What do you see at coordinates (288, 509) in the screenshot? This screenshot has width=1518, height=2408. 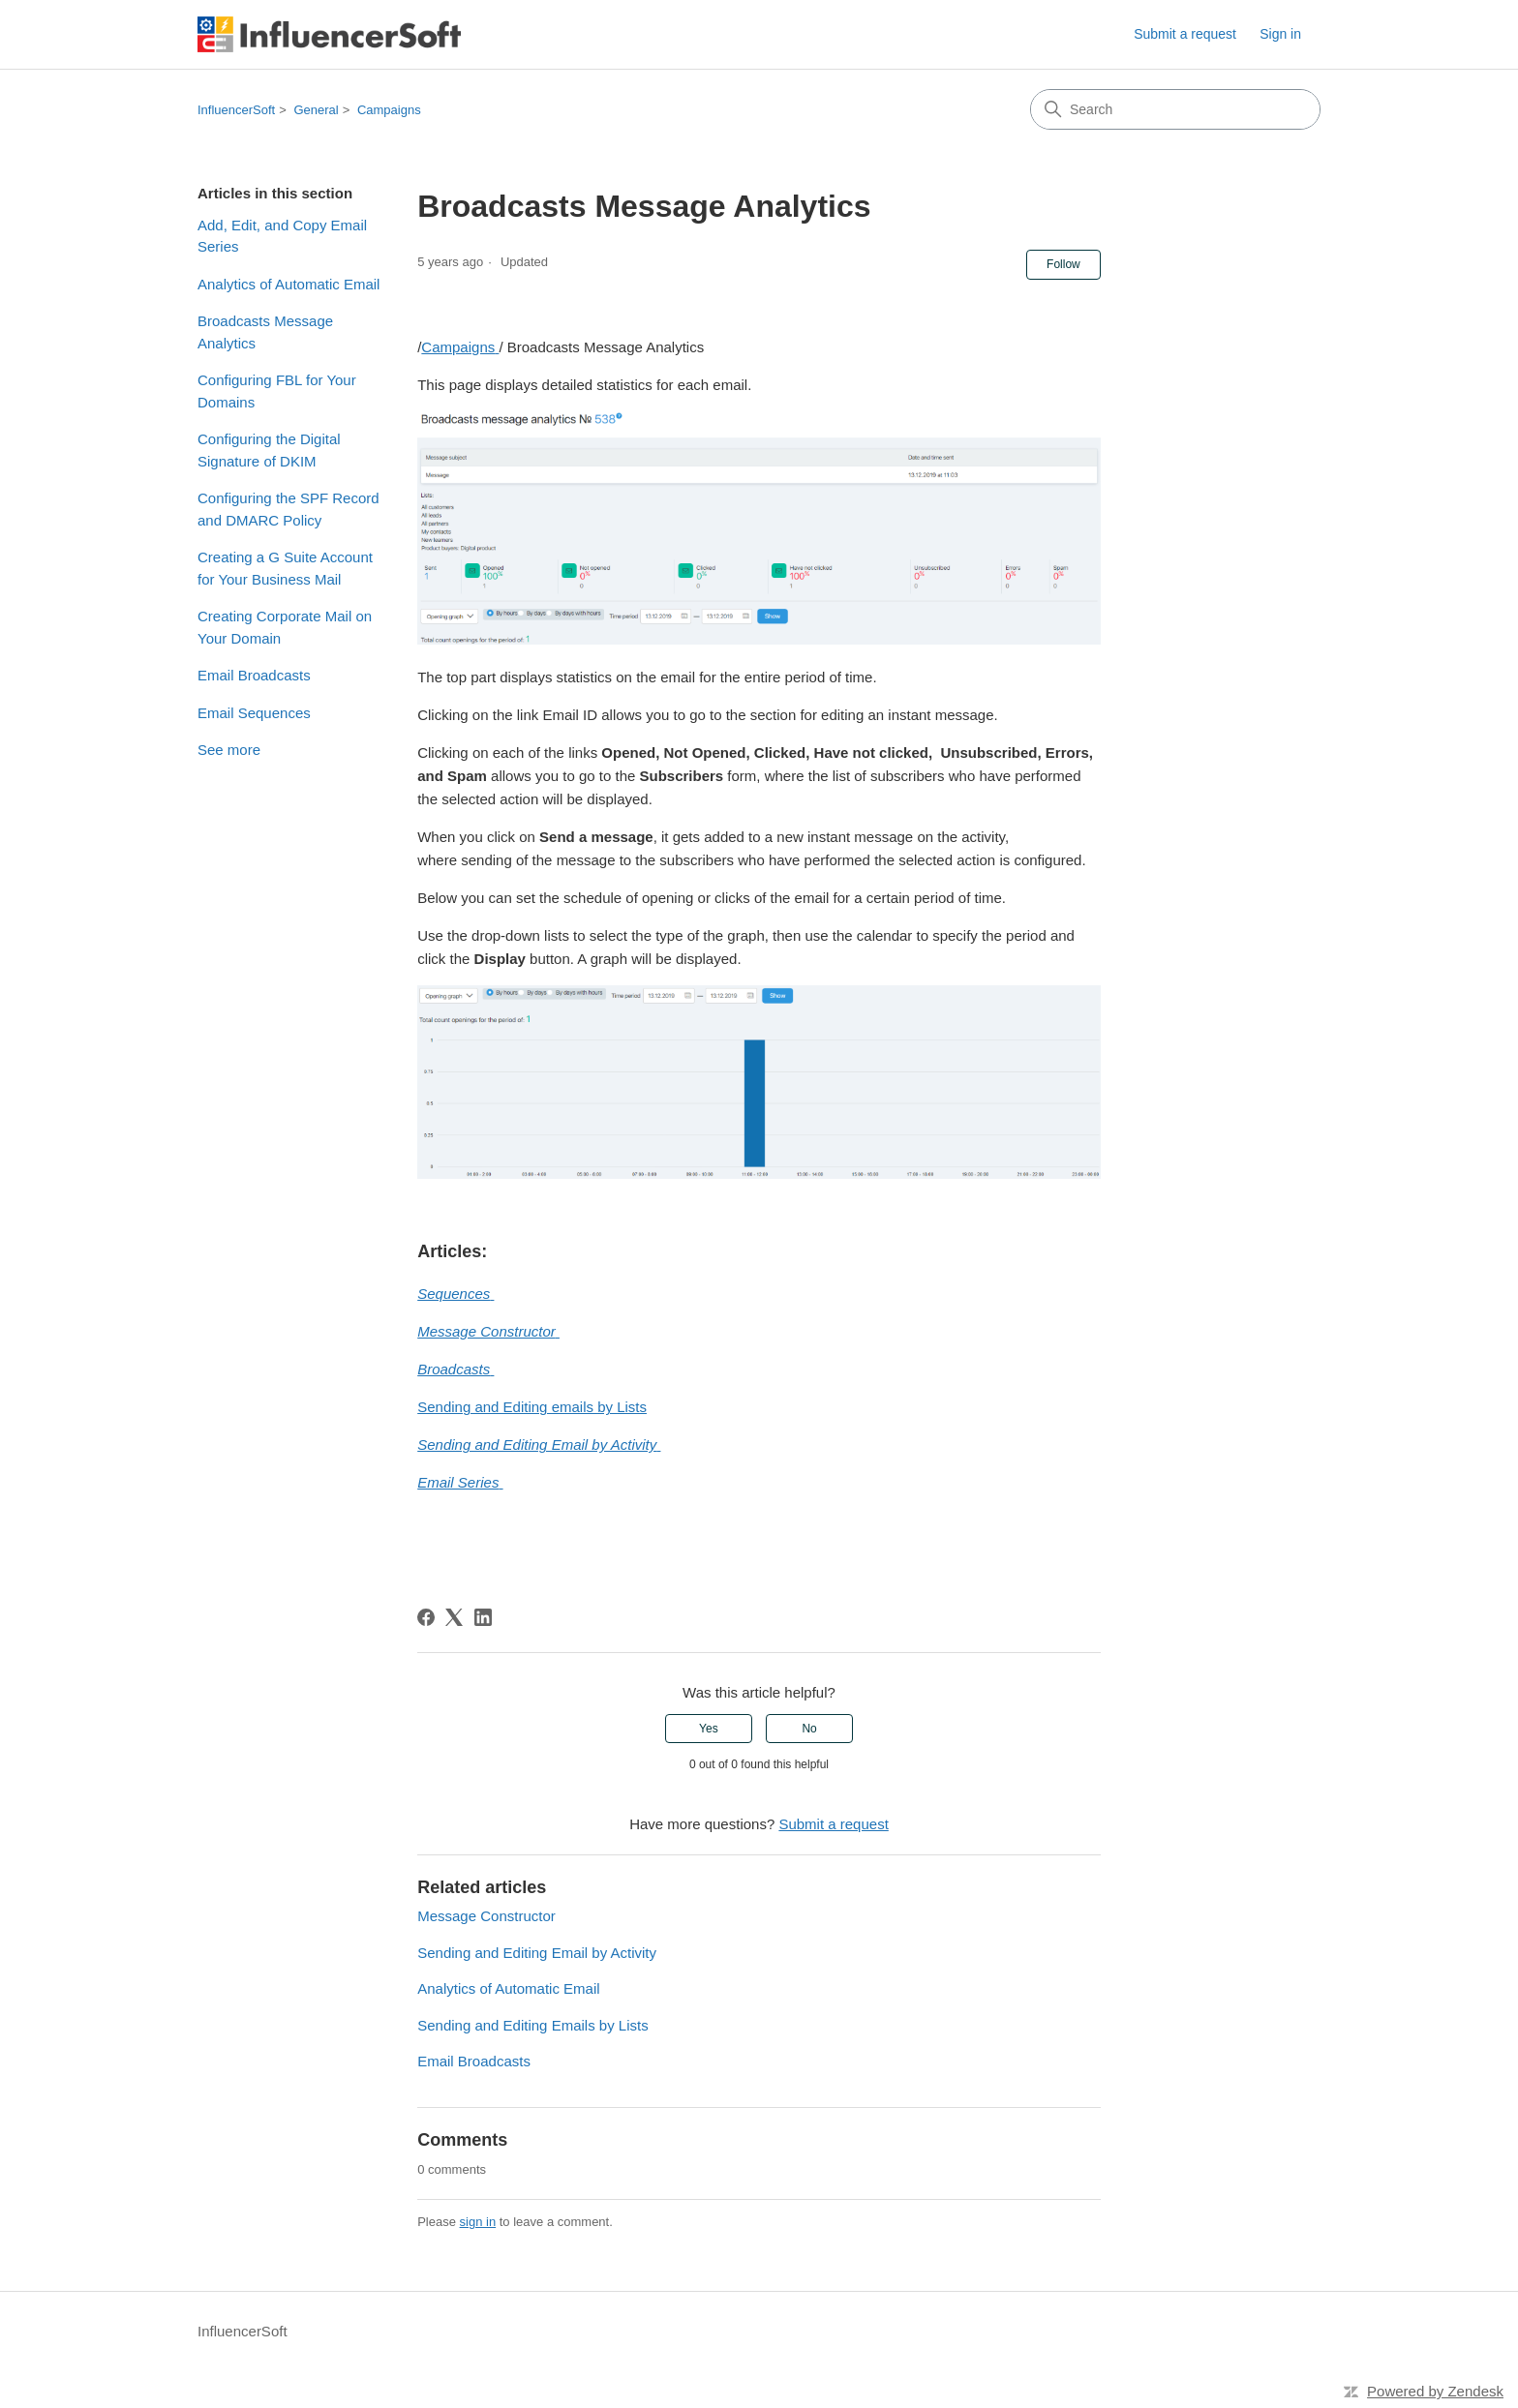 I see `Configuring the SPF Record and DMARC Policy` at bounding box center [288, 509].